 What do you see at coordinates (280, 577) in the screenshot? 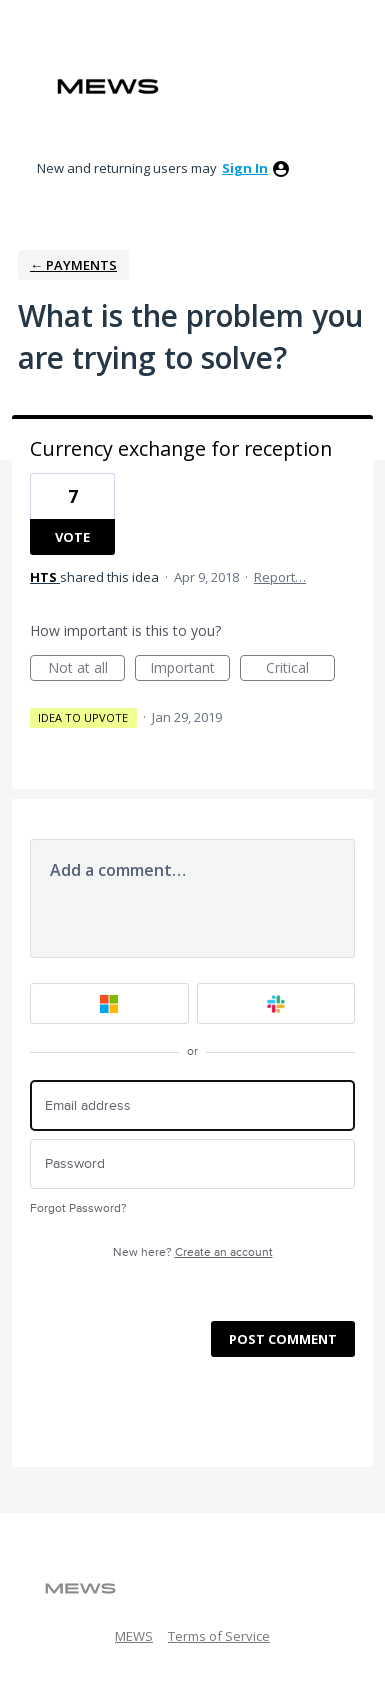
I see `Report…` at bounding box center [280, 577].